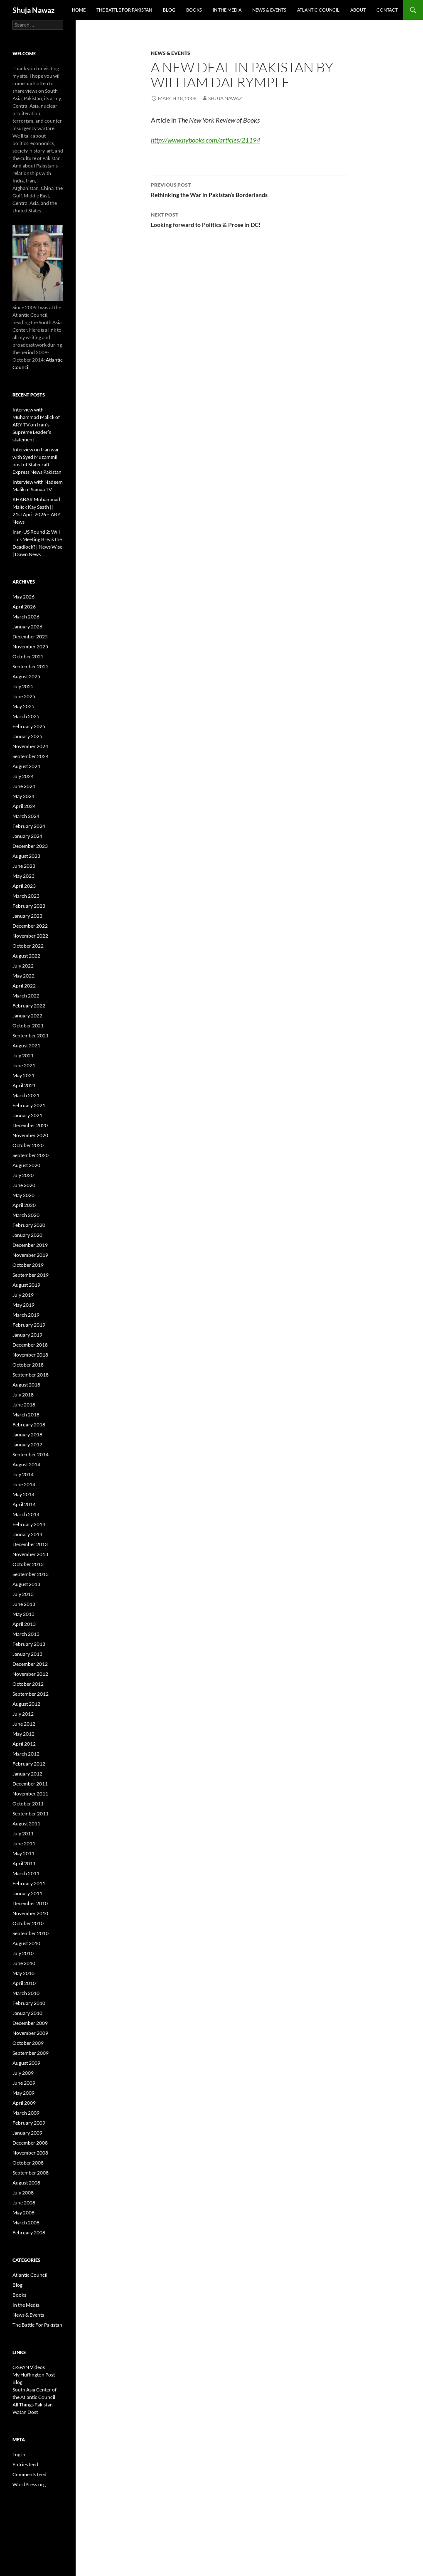  Describe the element at coordinates (28, 1265) in the screenshot. I see `October 2019` at that location.